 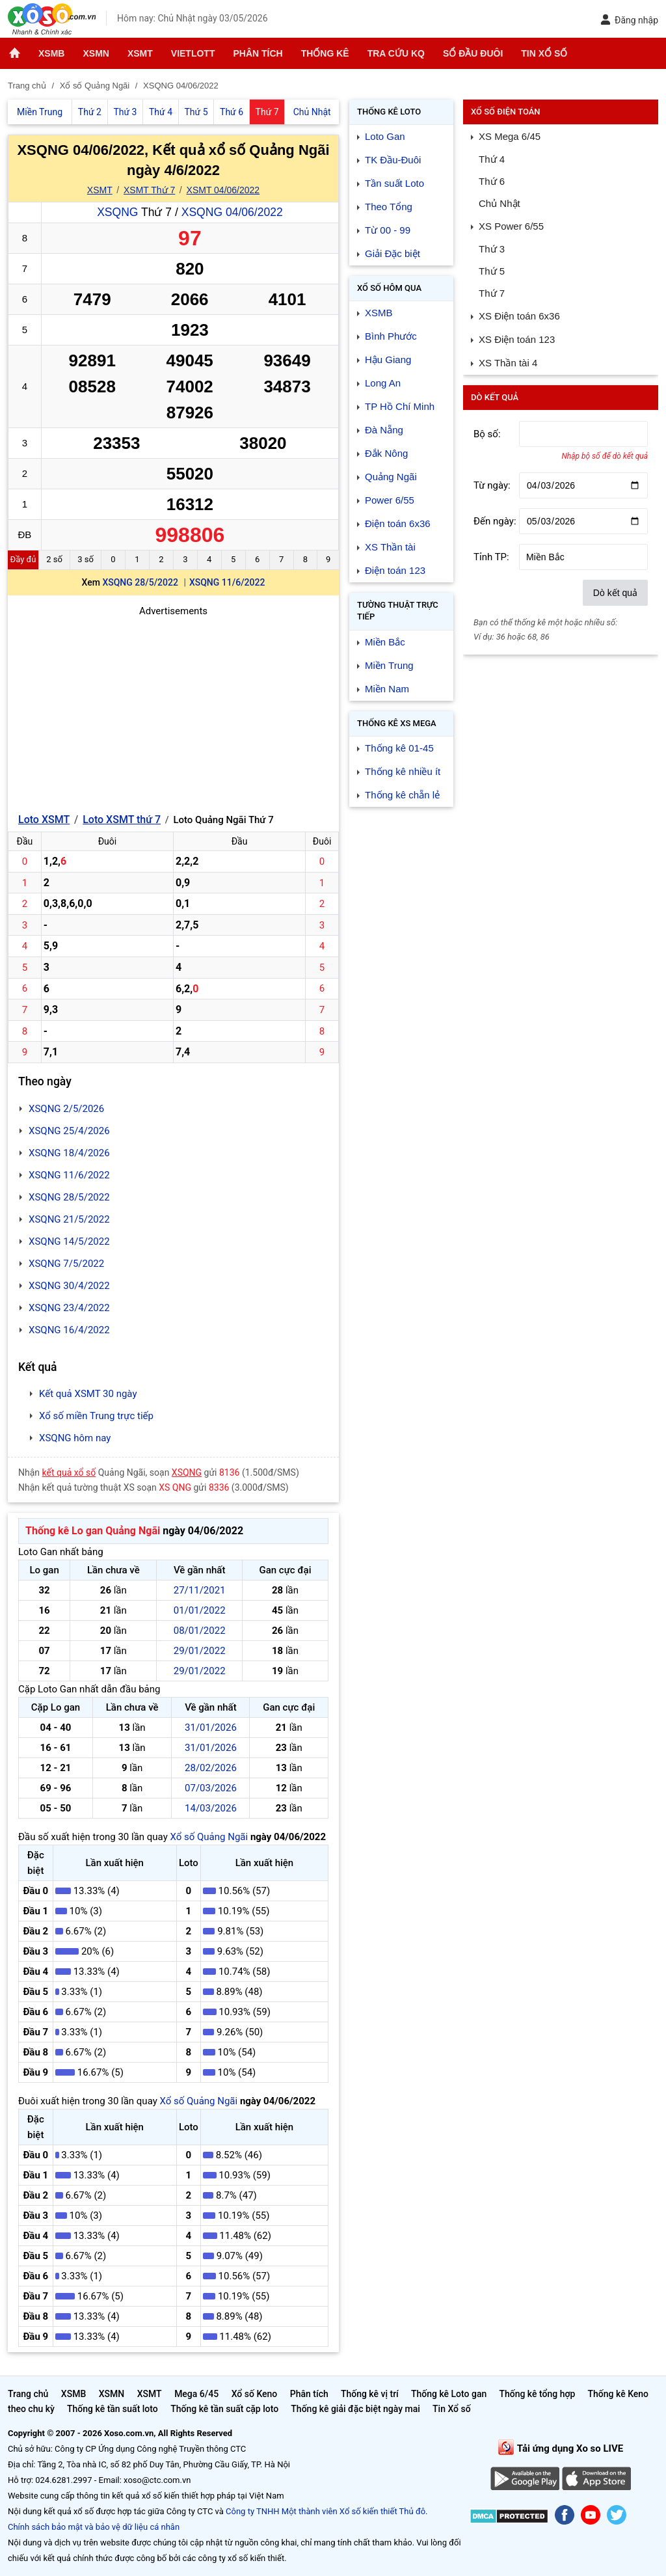 What do you see at coordinates (384, 429) in the screenshot?
I see `Đà Nẵng` at bounding box center [384, 429].